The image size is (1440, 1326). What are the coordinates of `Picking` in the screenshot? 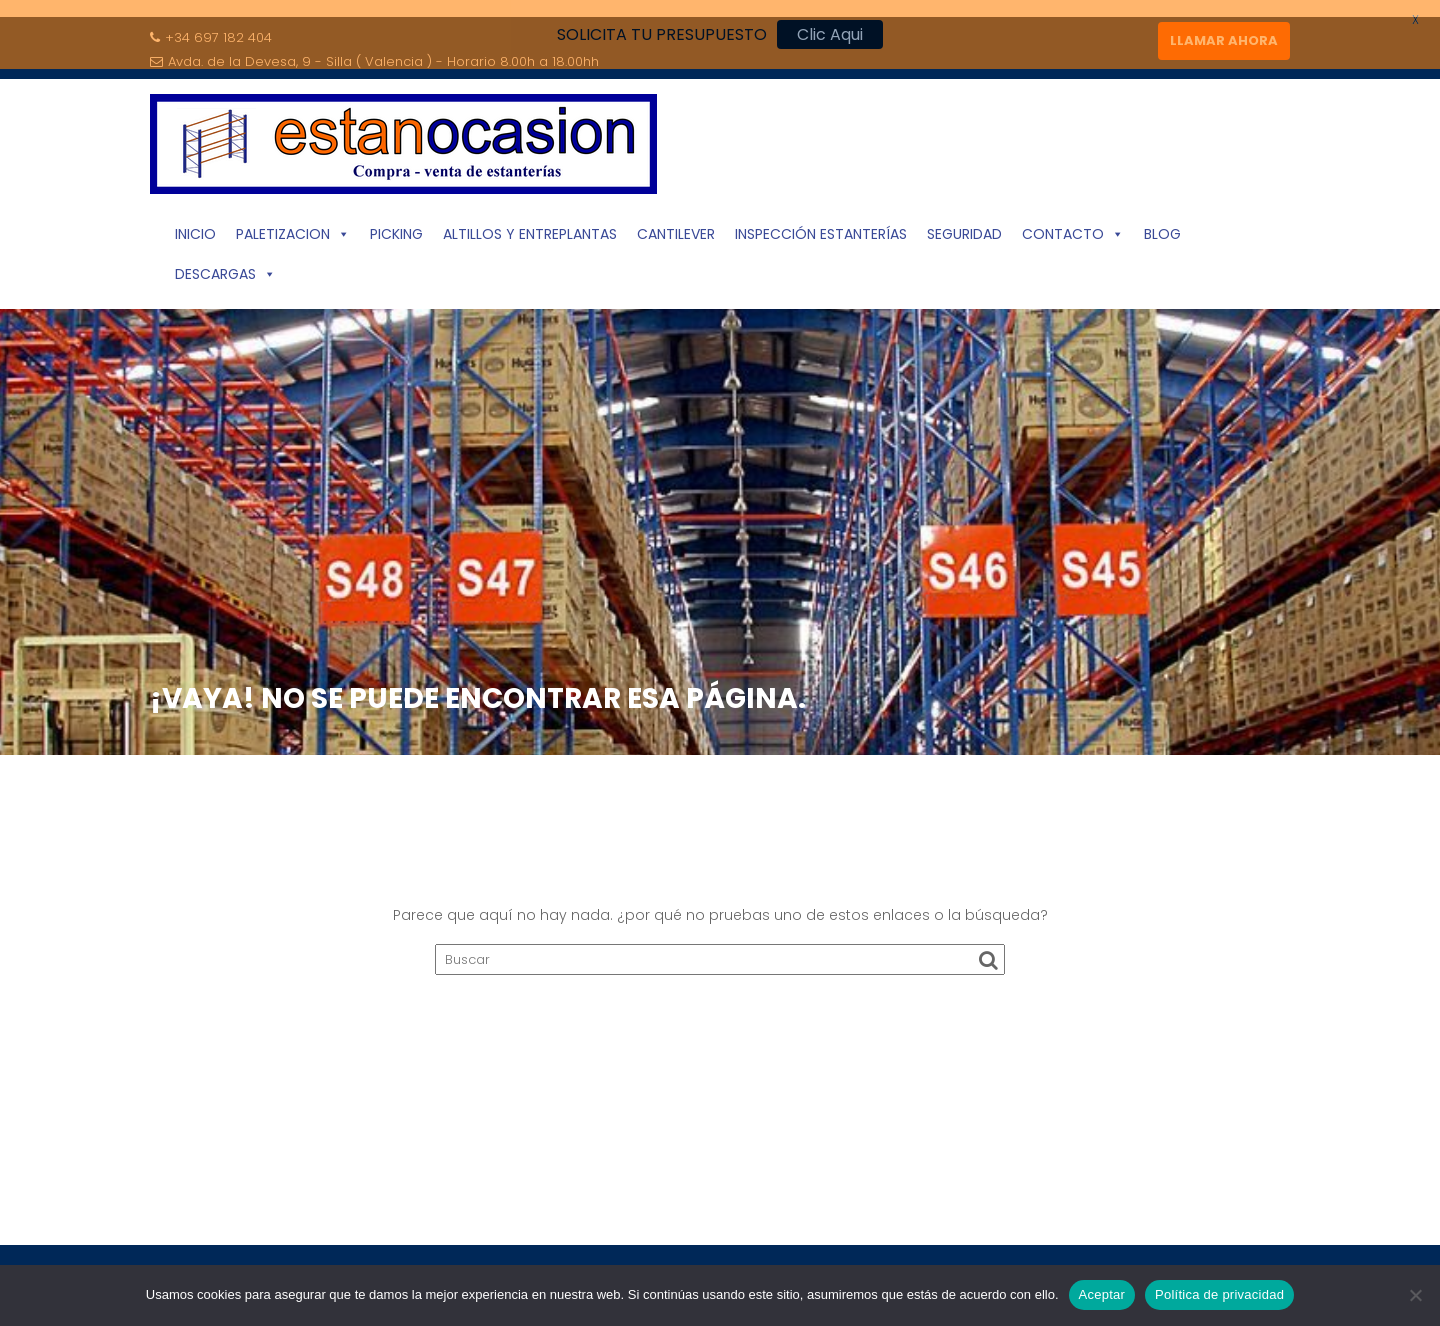 It's located at (396, 225).